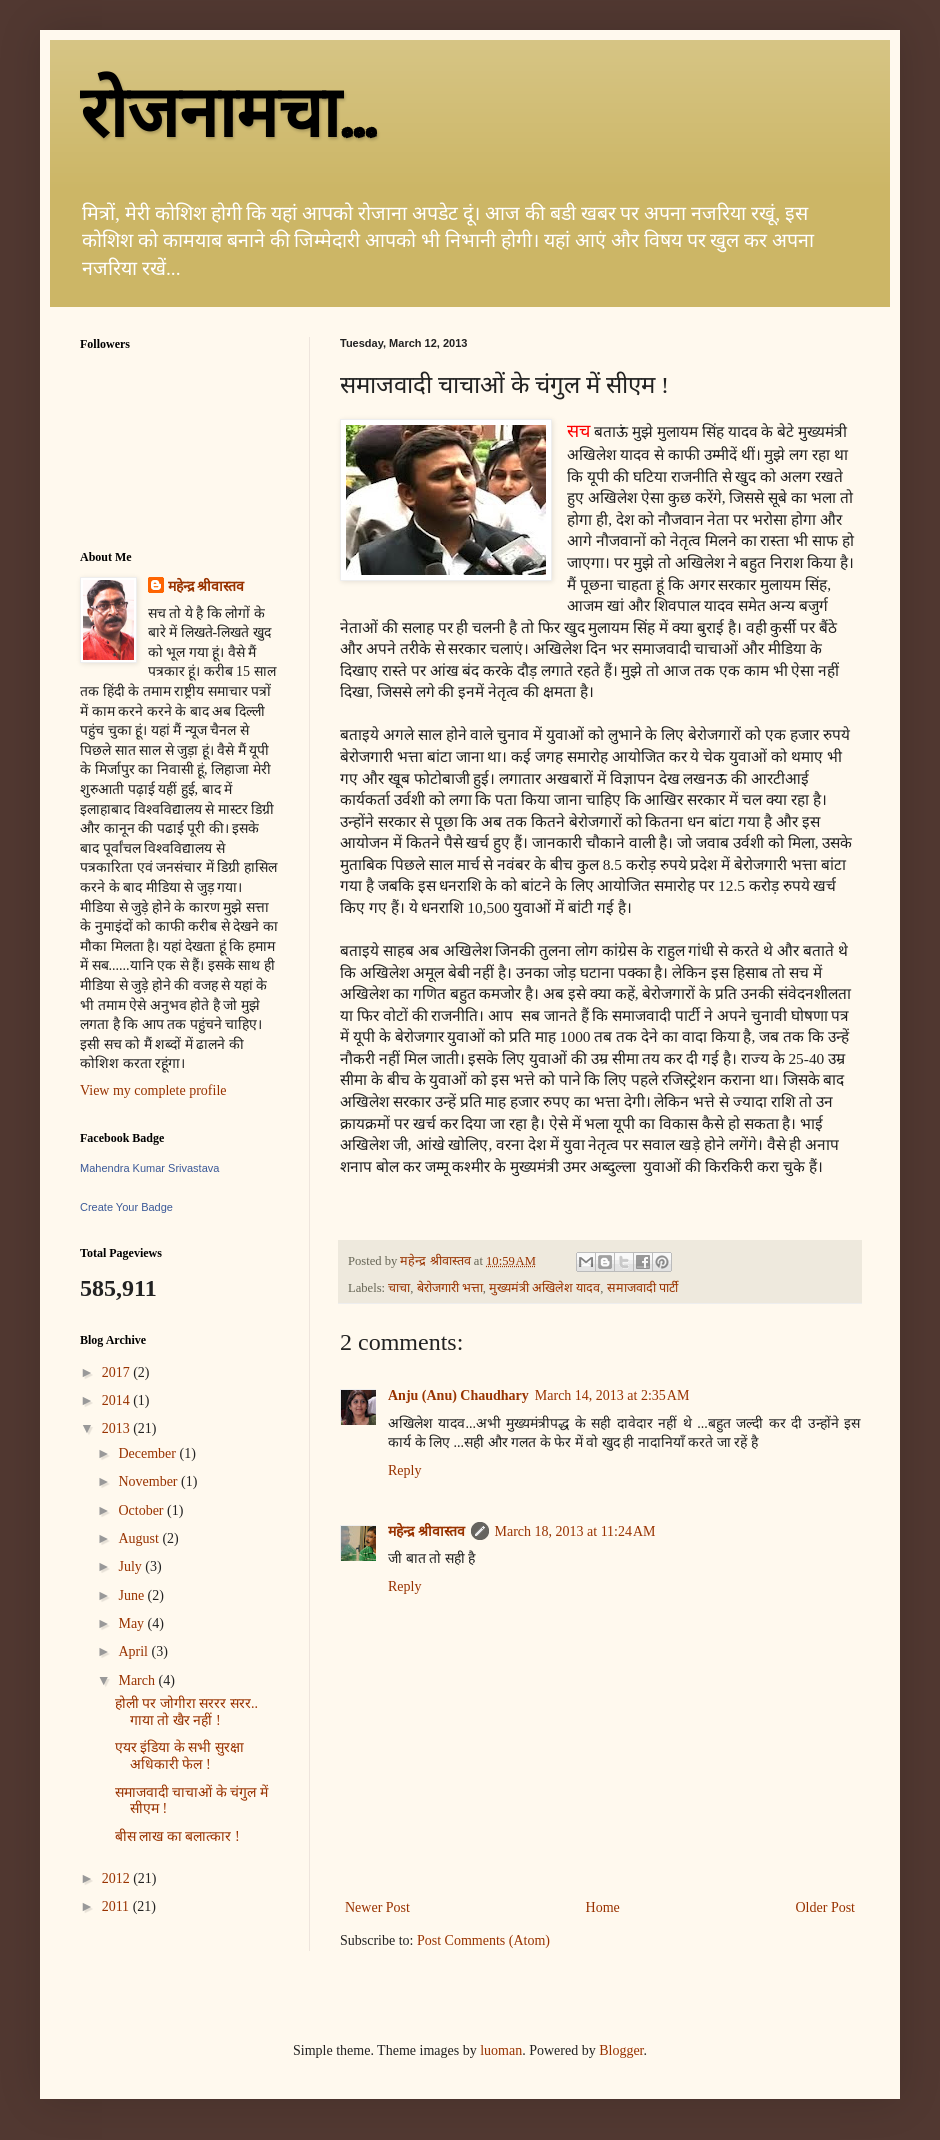  I want to click on March, so click(138, 1680).